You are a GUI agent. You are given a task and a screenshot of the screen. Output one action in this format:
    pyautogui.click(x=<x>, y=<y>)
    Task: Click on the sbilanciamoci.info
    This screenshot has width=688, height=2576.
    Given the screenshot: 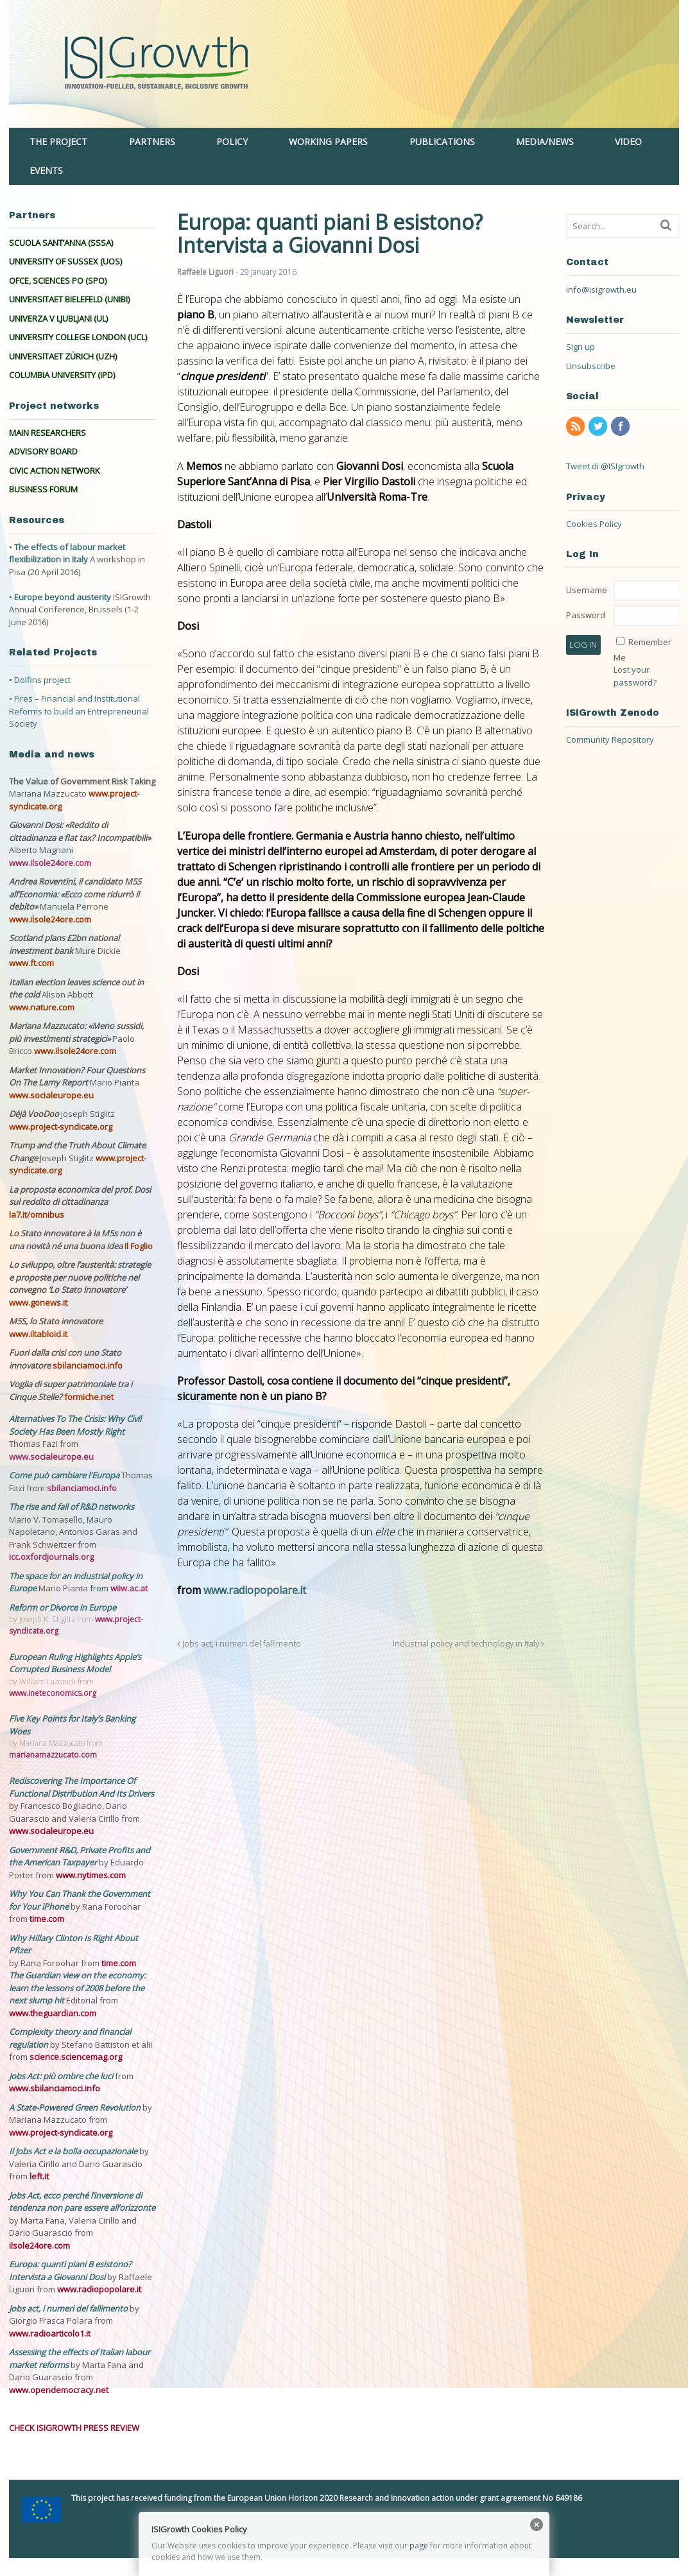 What is the action you would take?
    pyautogui.click(x=88, y=1365)
    